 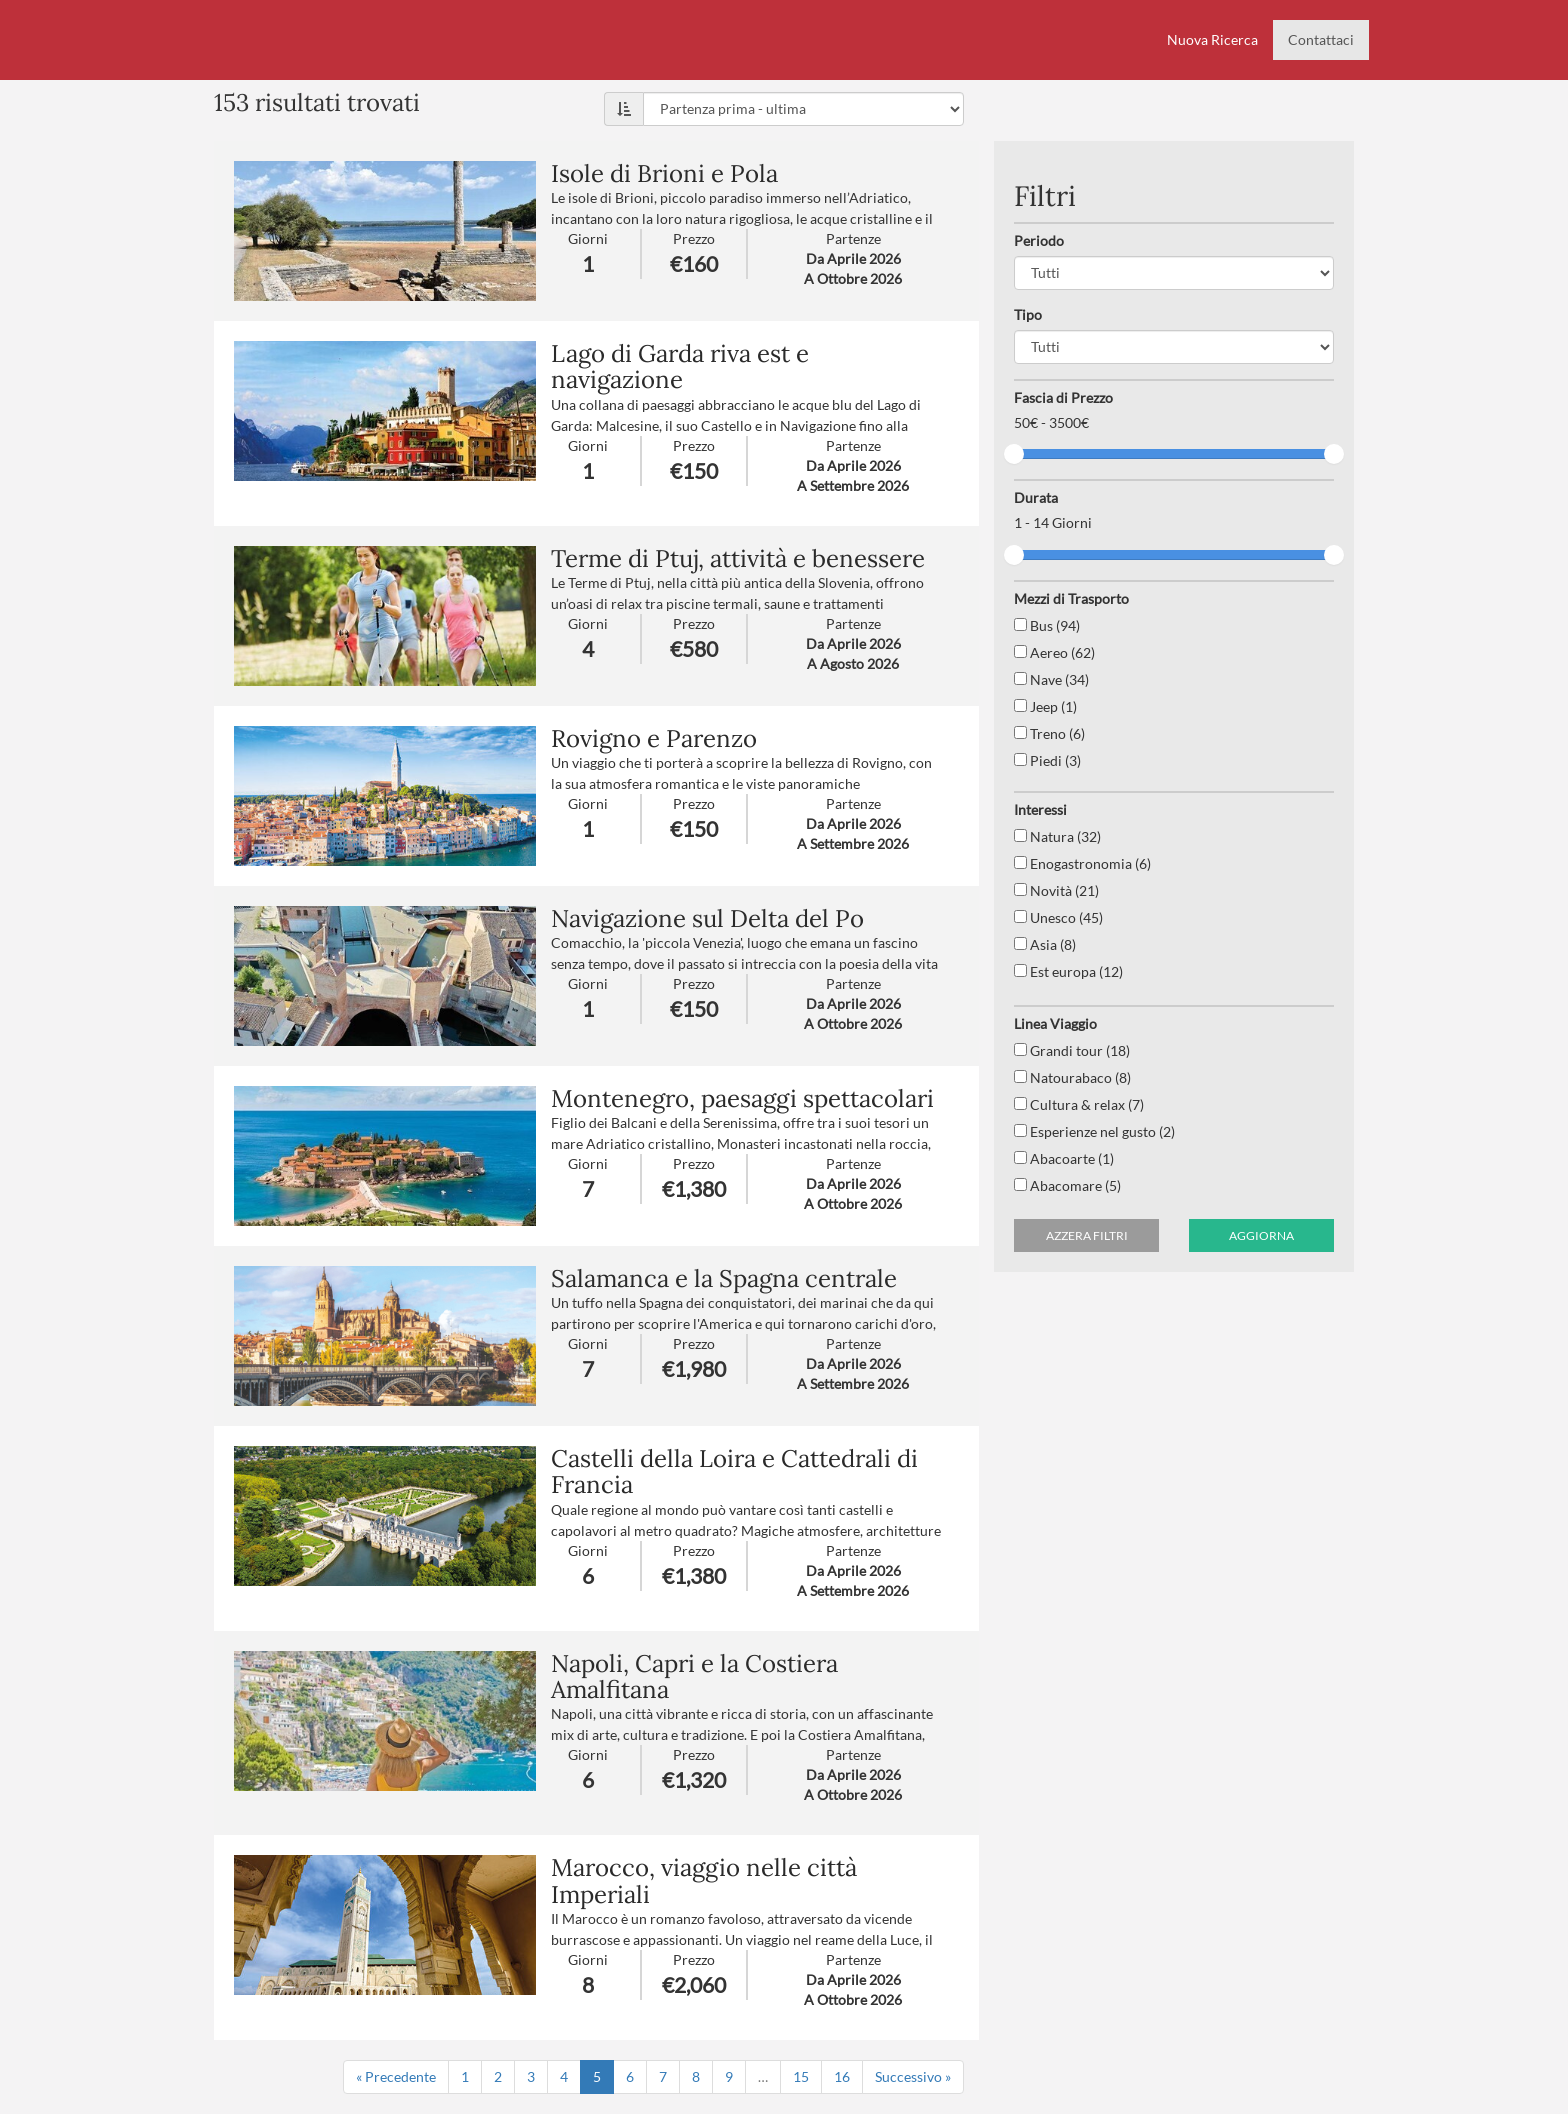 What do you see at coordinates (707, 918) in the screenshot?
I see `Navigazione sul Delta del Po` at bounding box center [707, 918].